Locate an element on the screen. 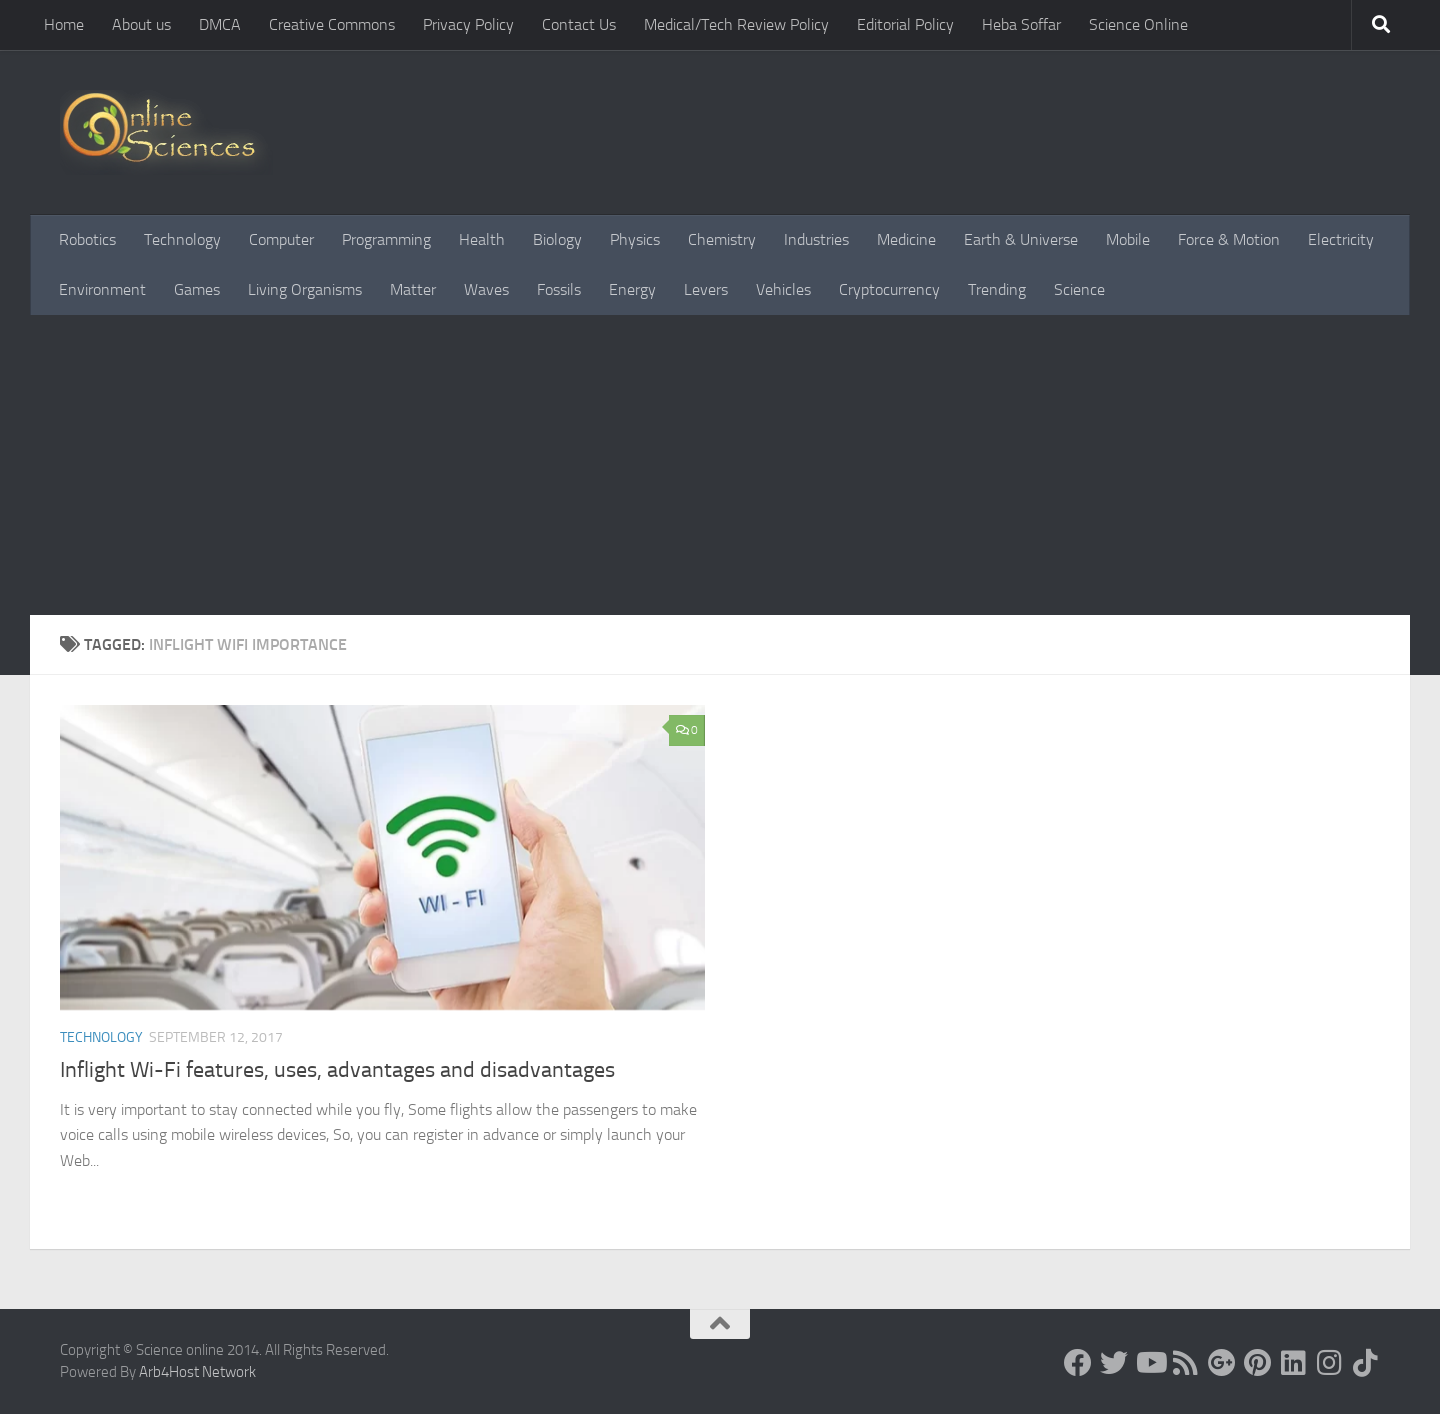 Image resolution: width=1440 pixels, height=1414 pixels. Levers is located at coordinates (706, 289).